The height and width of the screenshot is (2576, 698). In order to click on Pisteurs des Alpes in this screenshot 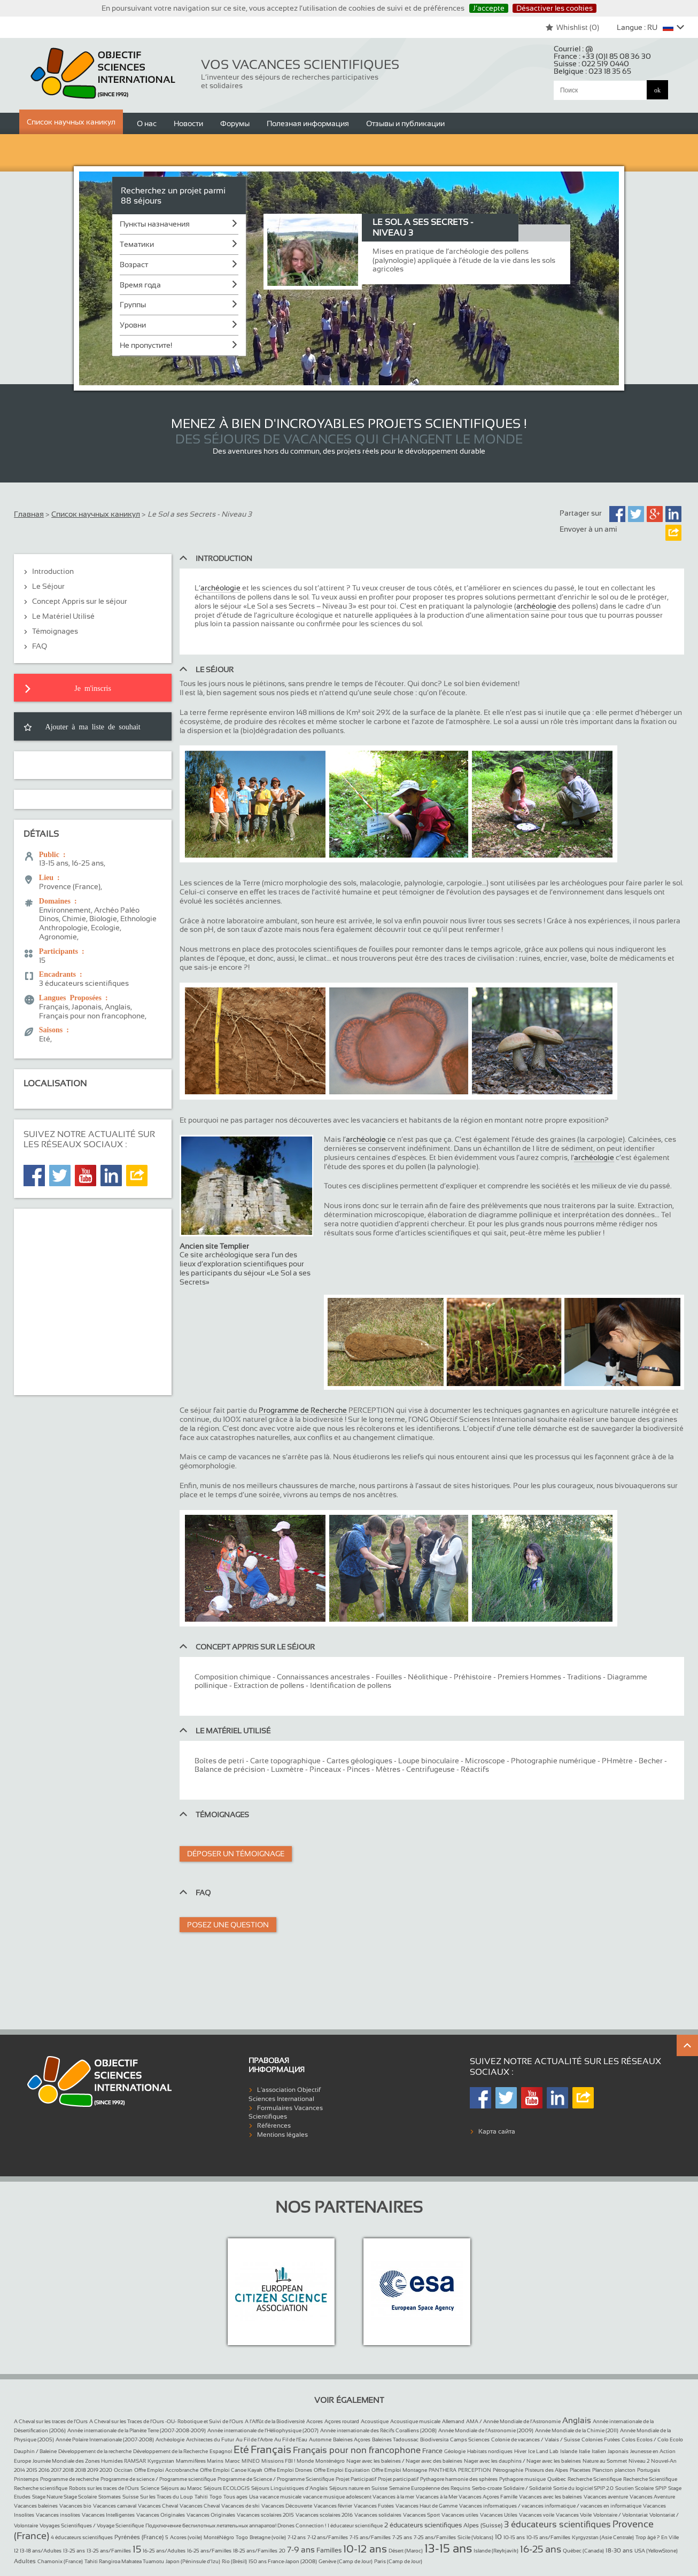, I will do `click(546, 2470)`.